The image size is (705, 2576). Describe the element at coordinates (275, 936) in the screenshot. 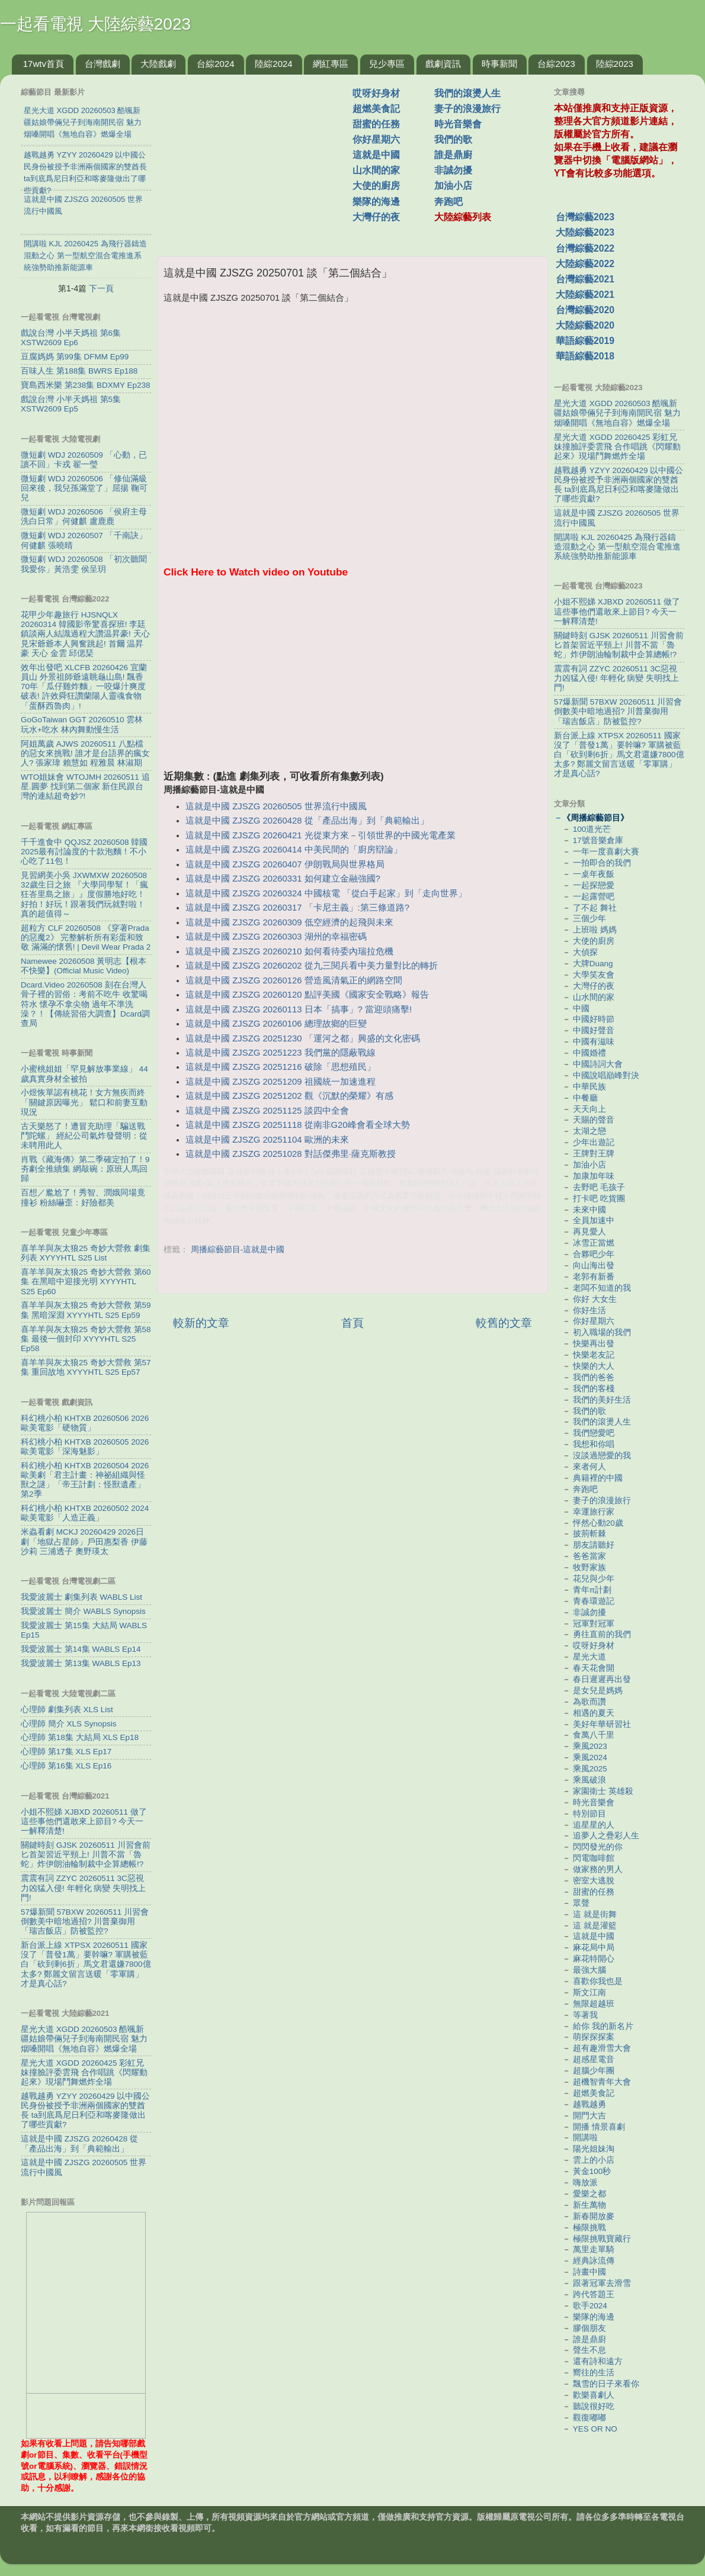

I see `這就是中國 ZJSZG 20260303 湖州的幸福密碼` at that location.